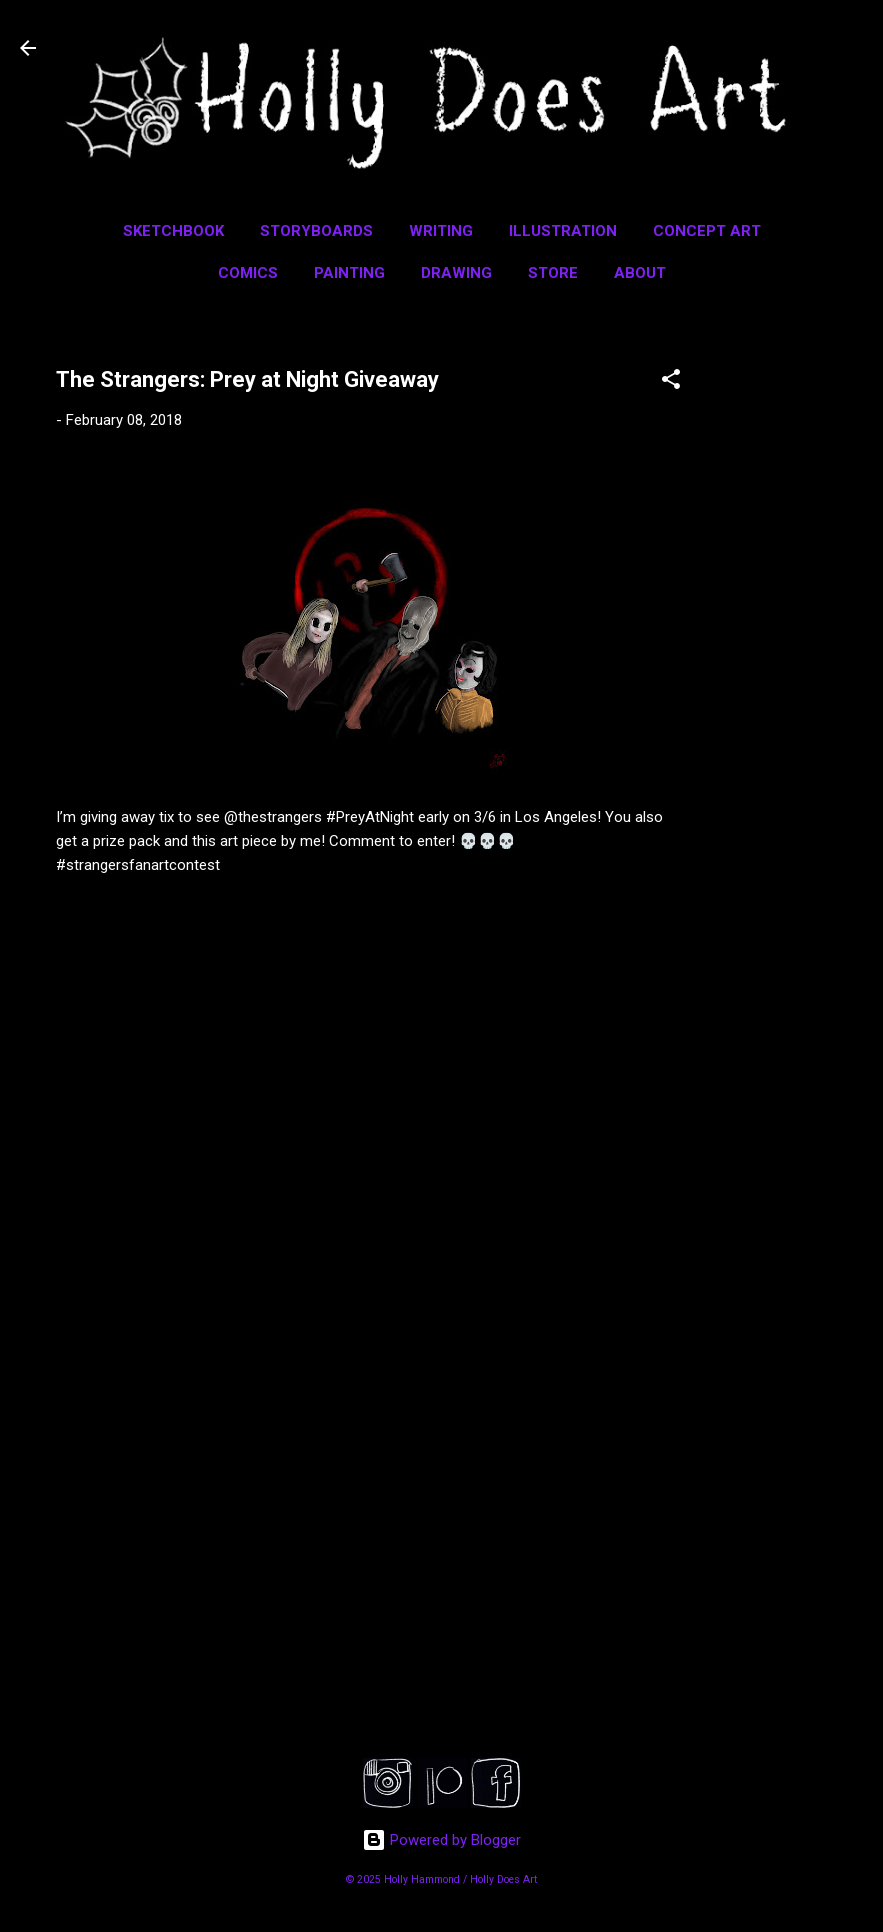 The width and height of the screenshot is (883, 1932). What do you see at coordinates (707, 231) in the screenshot?
I see `Concept Art` at bounding box center [707, 231].